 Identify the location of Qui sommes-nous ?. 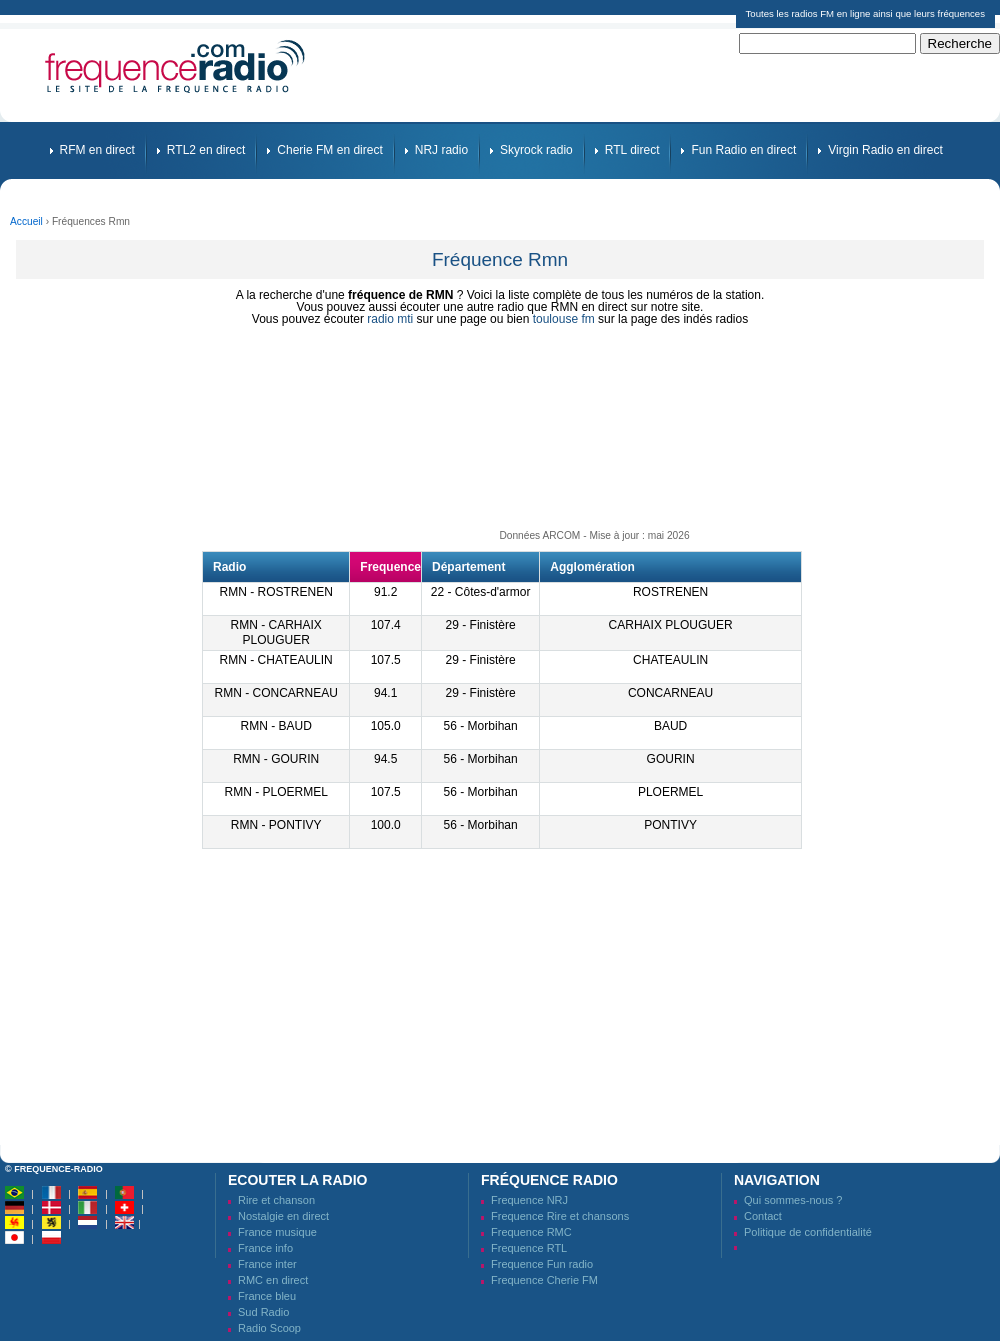
(793, 1200).